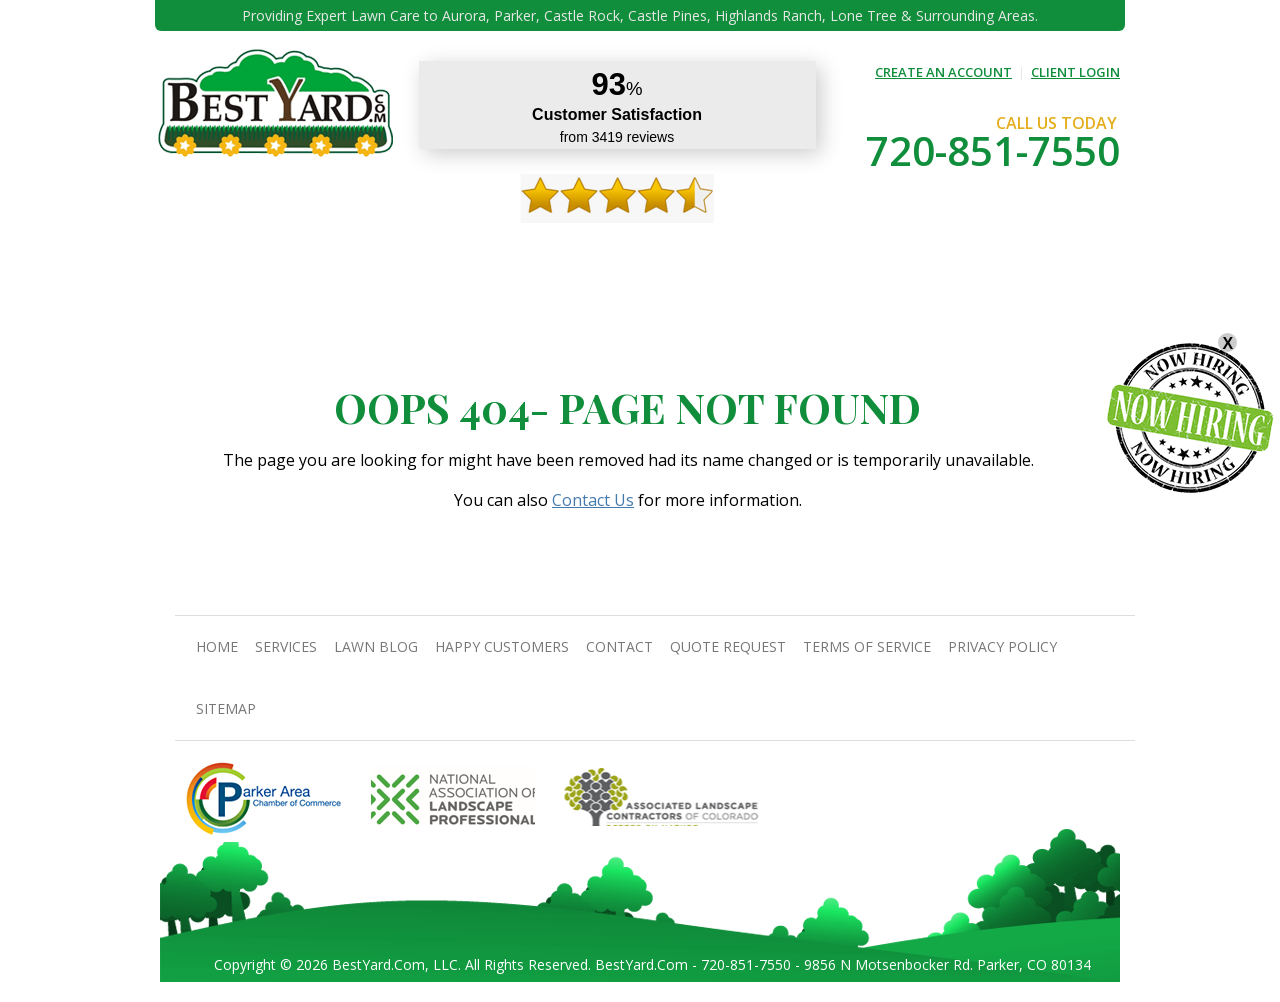  What do you see at coordinates (208, 250) in the screenshot?
I see `Home` at bounding box center [208, 250].